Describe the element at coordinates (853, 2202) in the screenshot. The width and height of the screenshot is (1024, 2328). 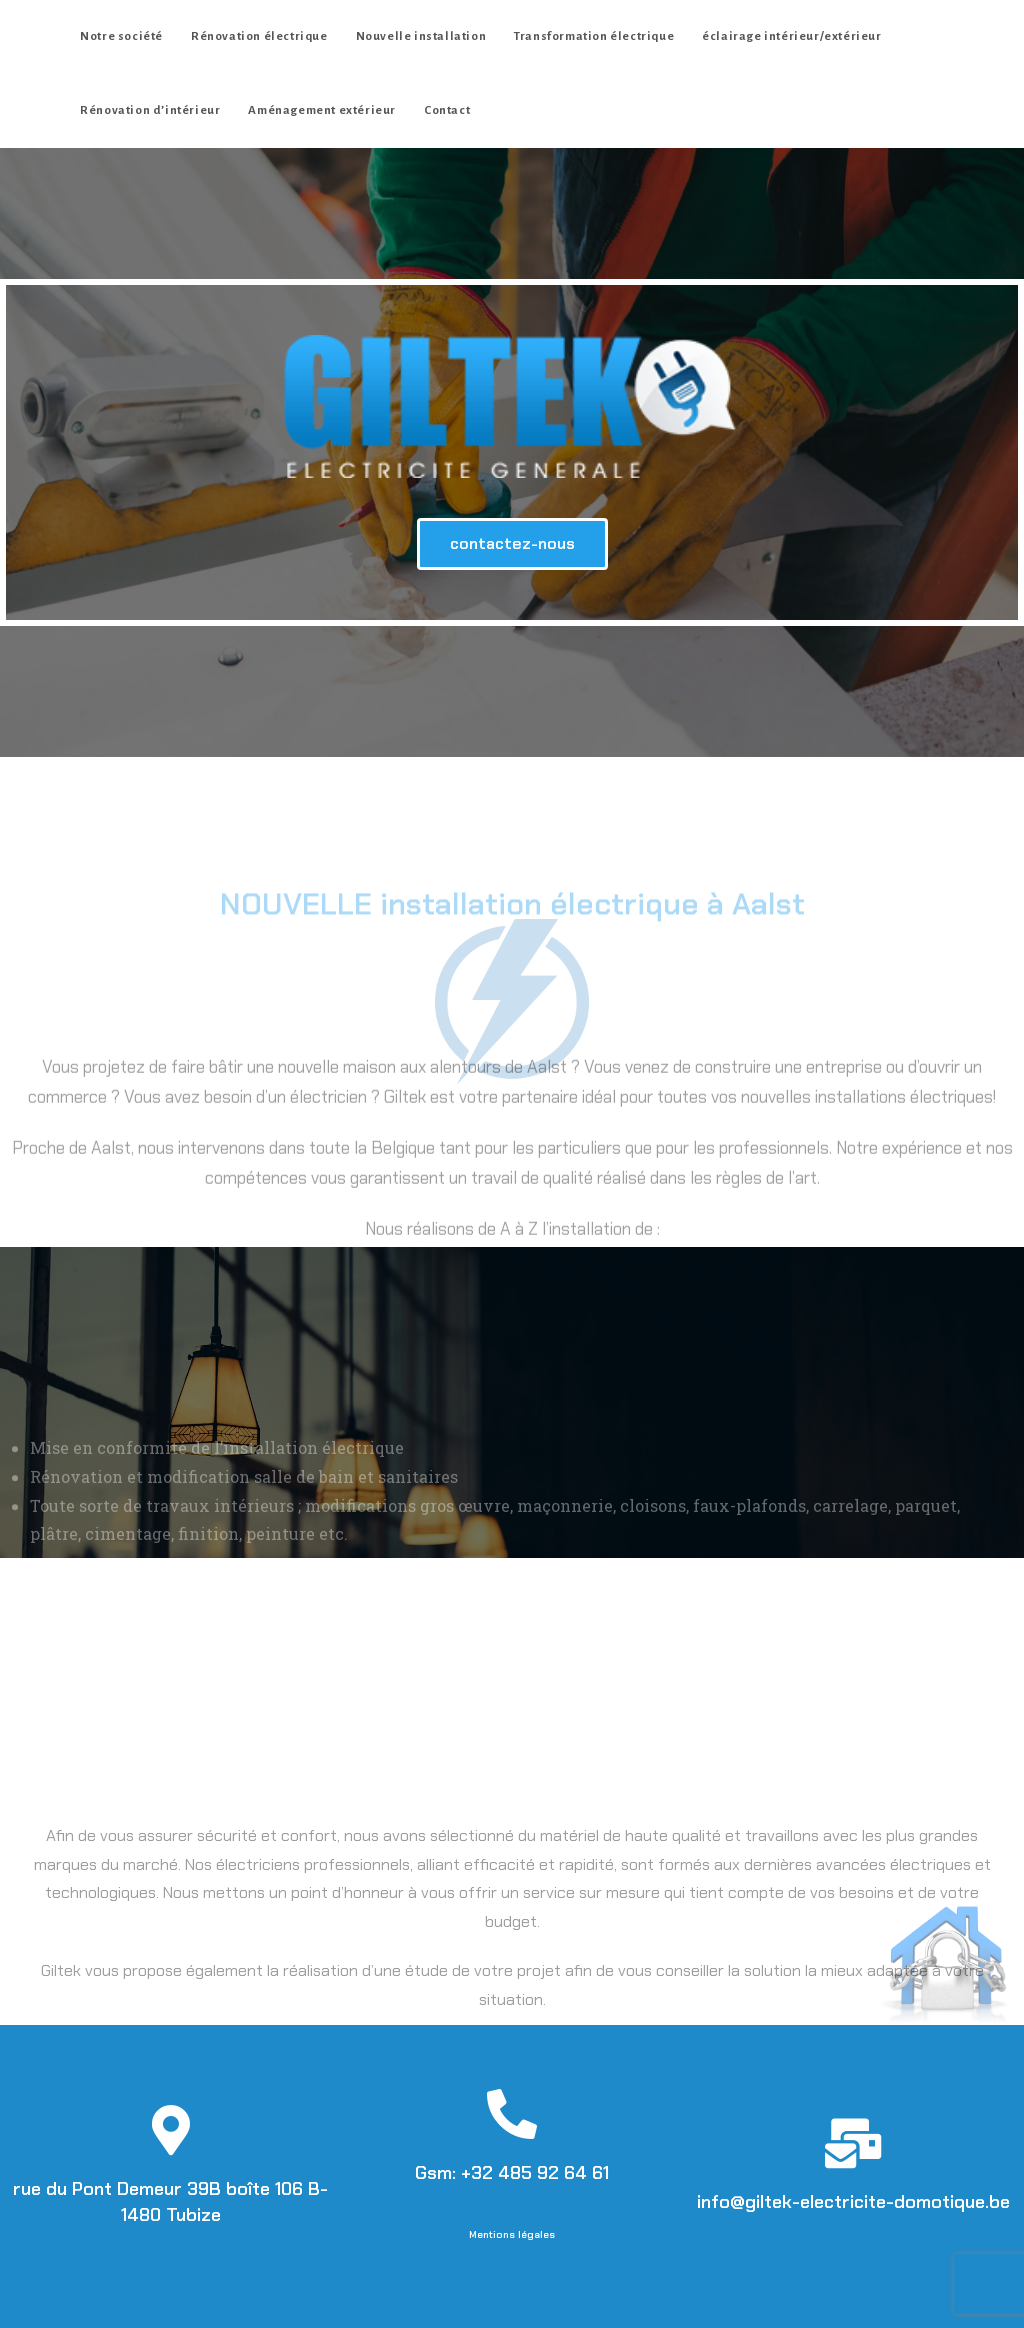
I see `info@giltek-electricite-domotique.be` at that location.